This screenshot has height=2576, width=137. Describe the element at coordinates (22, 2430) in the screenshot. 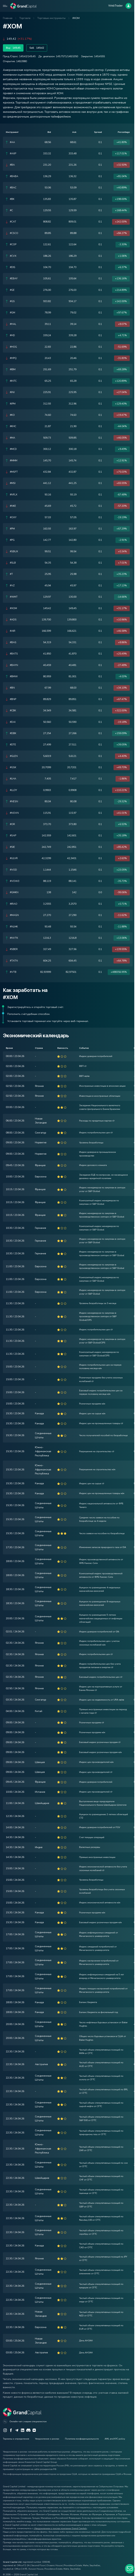

I see `[LinkedIn]` at that location.